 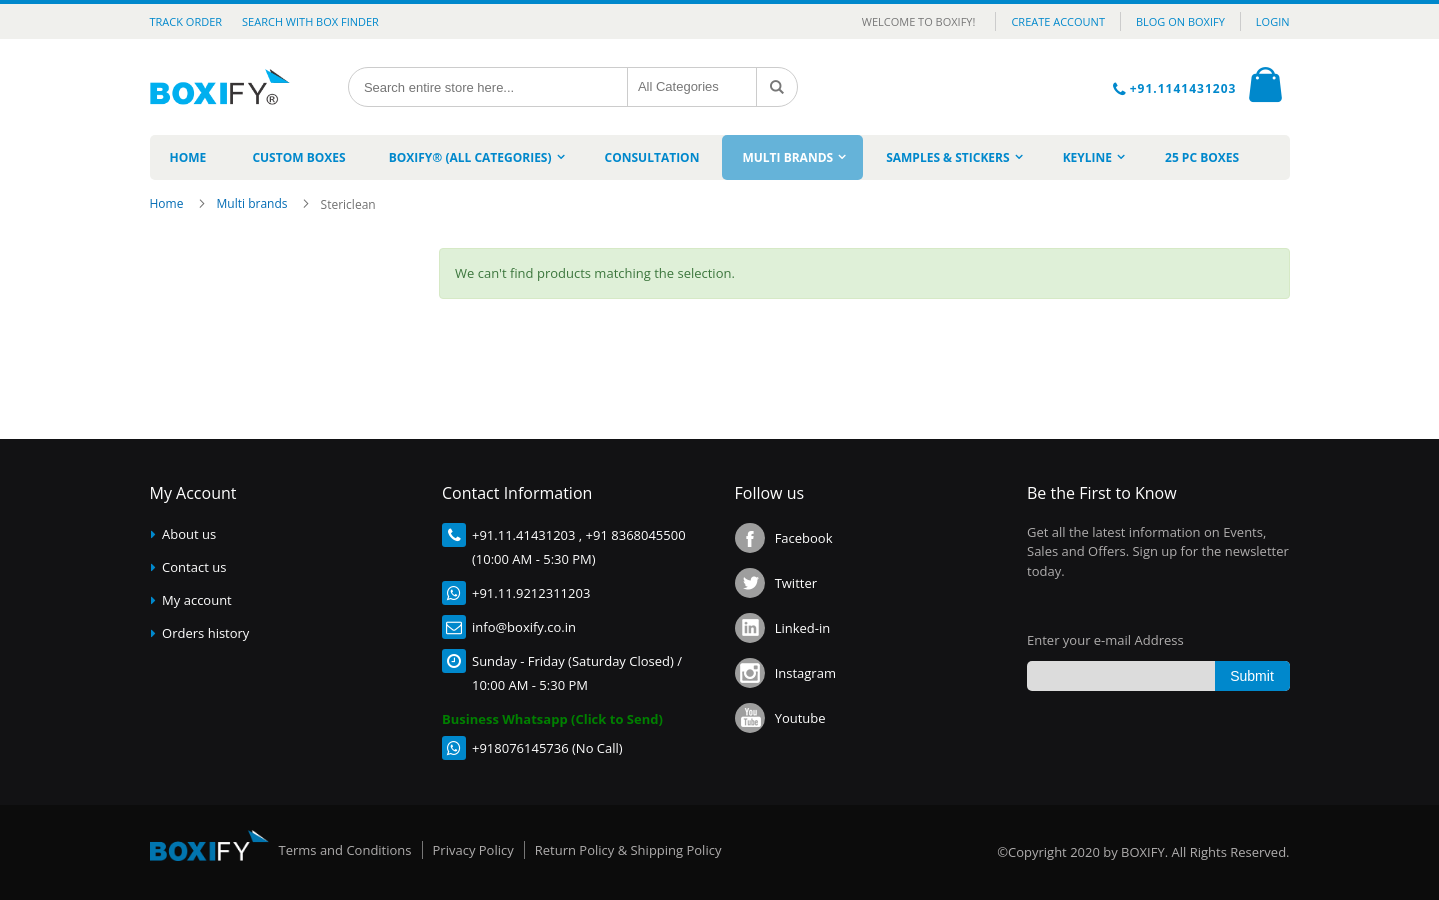 What do you see at coordinates (197, 600) in the screenshot?
I see `My account` at bounding box center [197, 600].